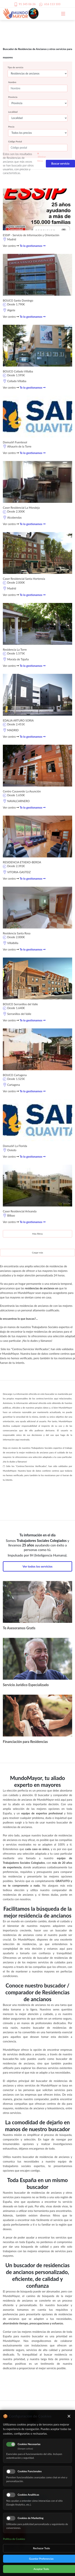 The width and height of the screenshot is (75, 2576). Describe the element at coordinates (21, 507) in the screenshot. I see `Caser Residencial La Moraleja` at that location.